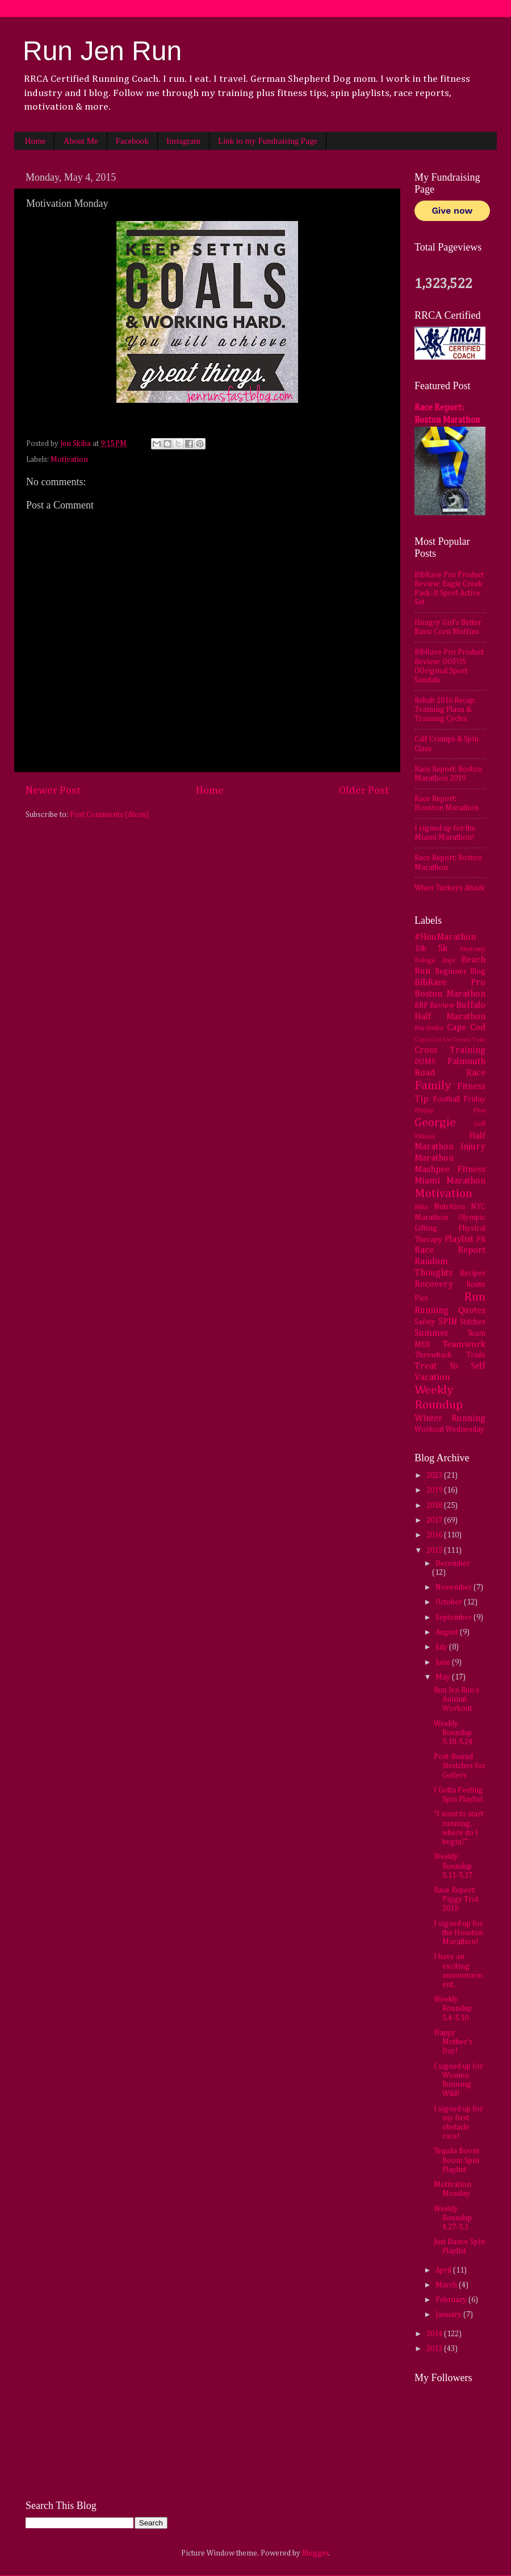 This screenshot has width=511, height=2576. What do you see at coordinates (453, 2218) in the screenshot?
I see `Weekly Roundup 4.27-5.3` at bounding box center [453, 2218].